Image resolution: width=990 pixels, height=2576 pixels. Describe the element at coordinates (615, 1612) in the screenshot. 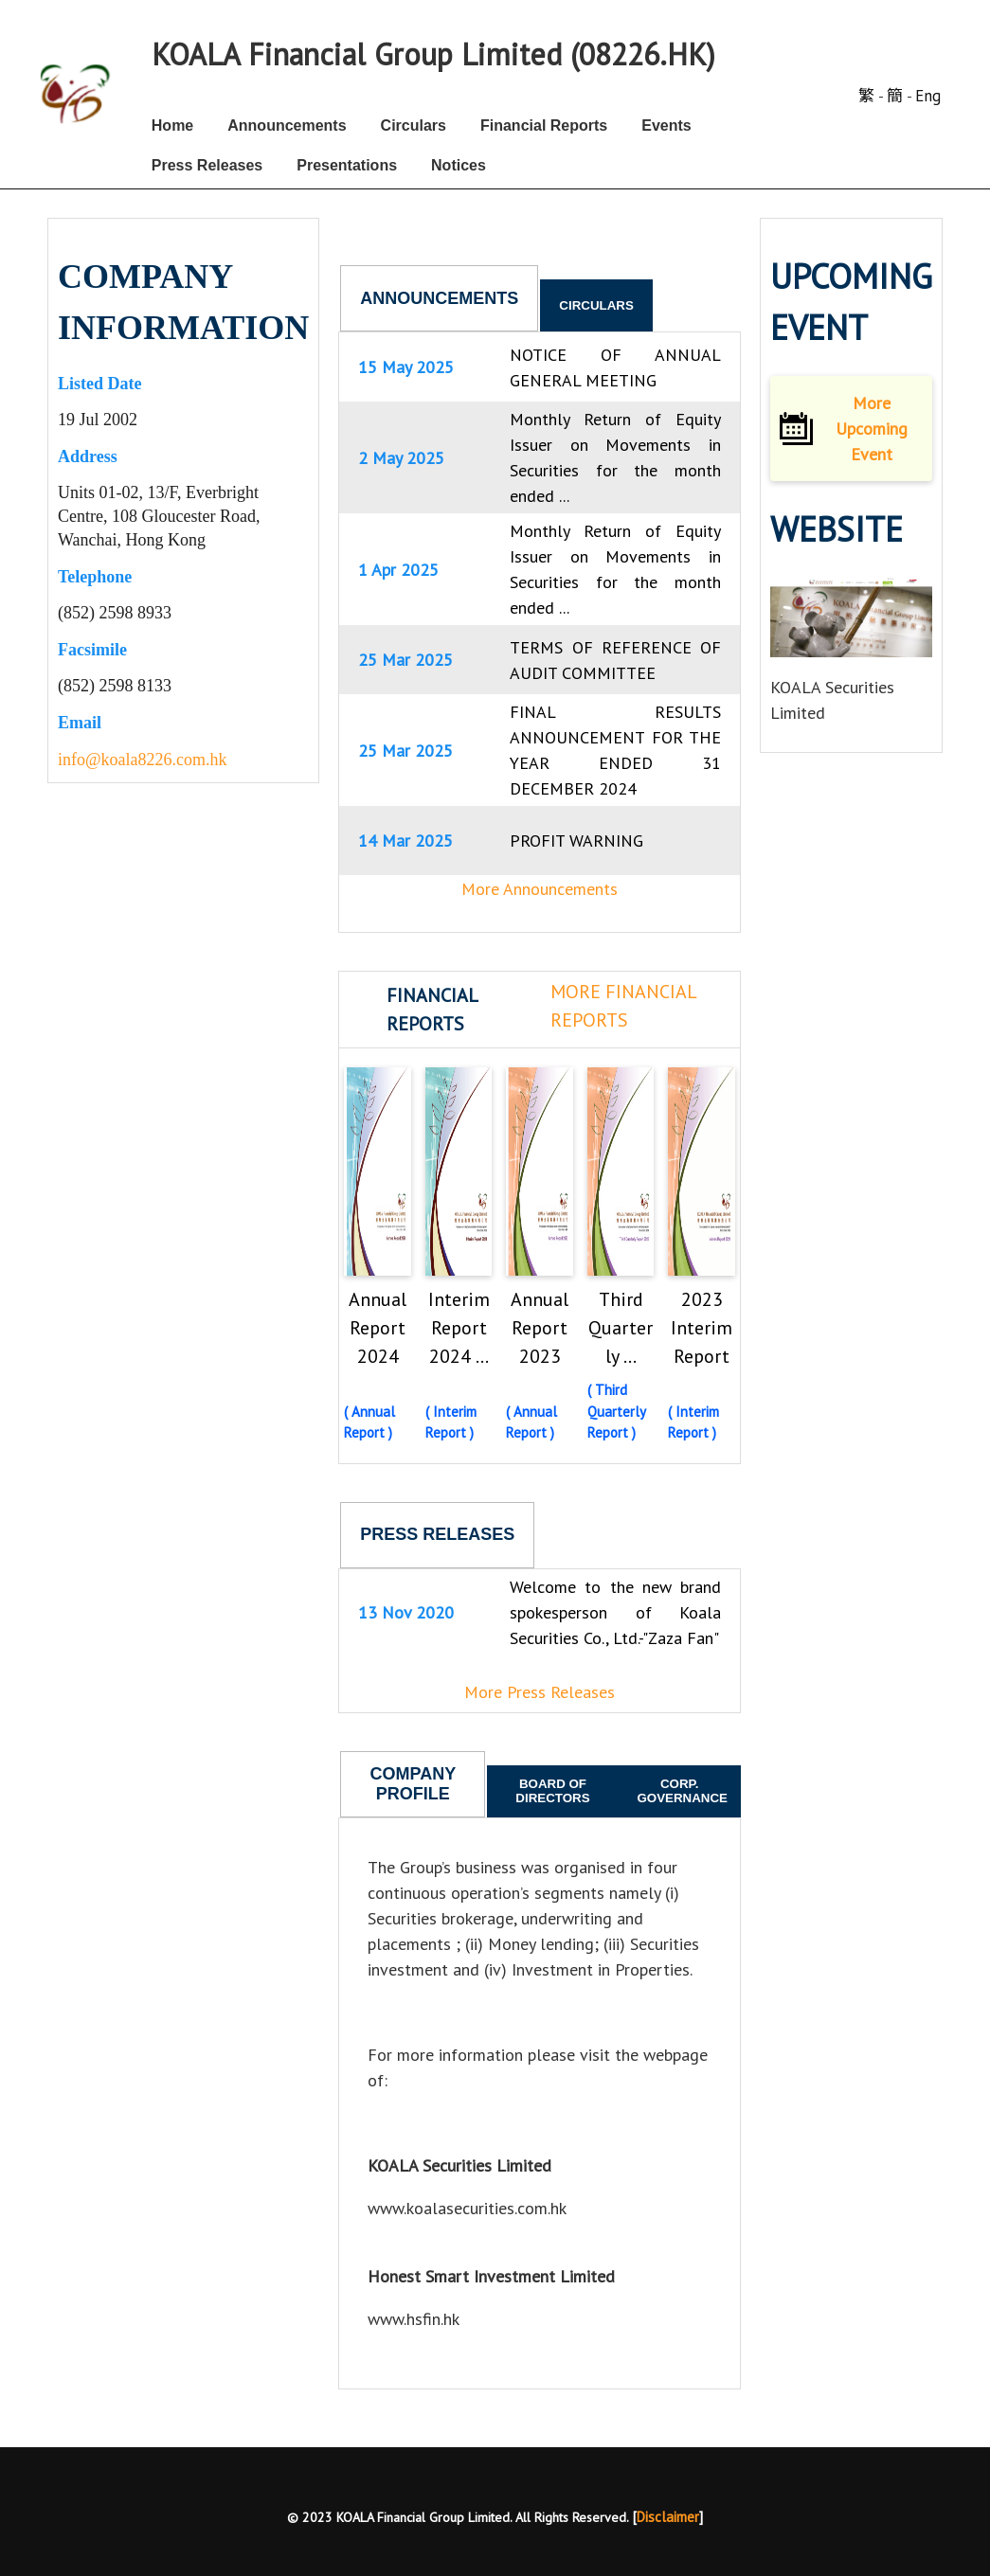

I see `Welcome to the new brand spokesperson of Koala Securities Co., Ltd.-"Zaza Fan"` at that location.